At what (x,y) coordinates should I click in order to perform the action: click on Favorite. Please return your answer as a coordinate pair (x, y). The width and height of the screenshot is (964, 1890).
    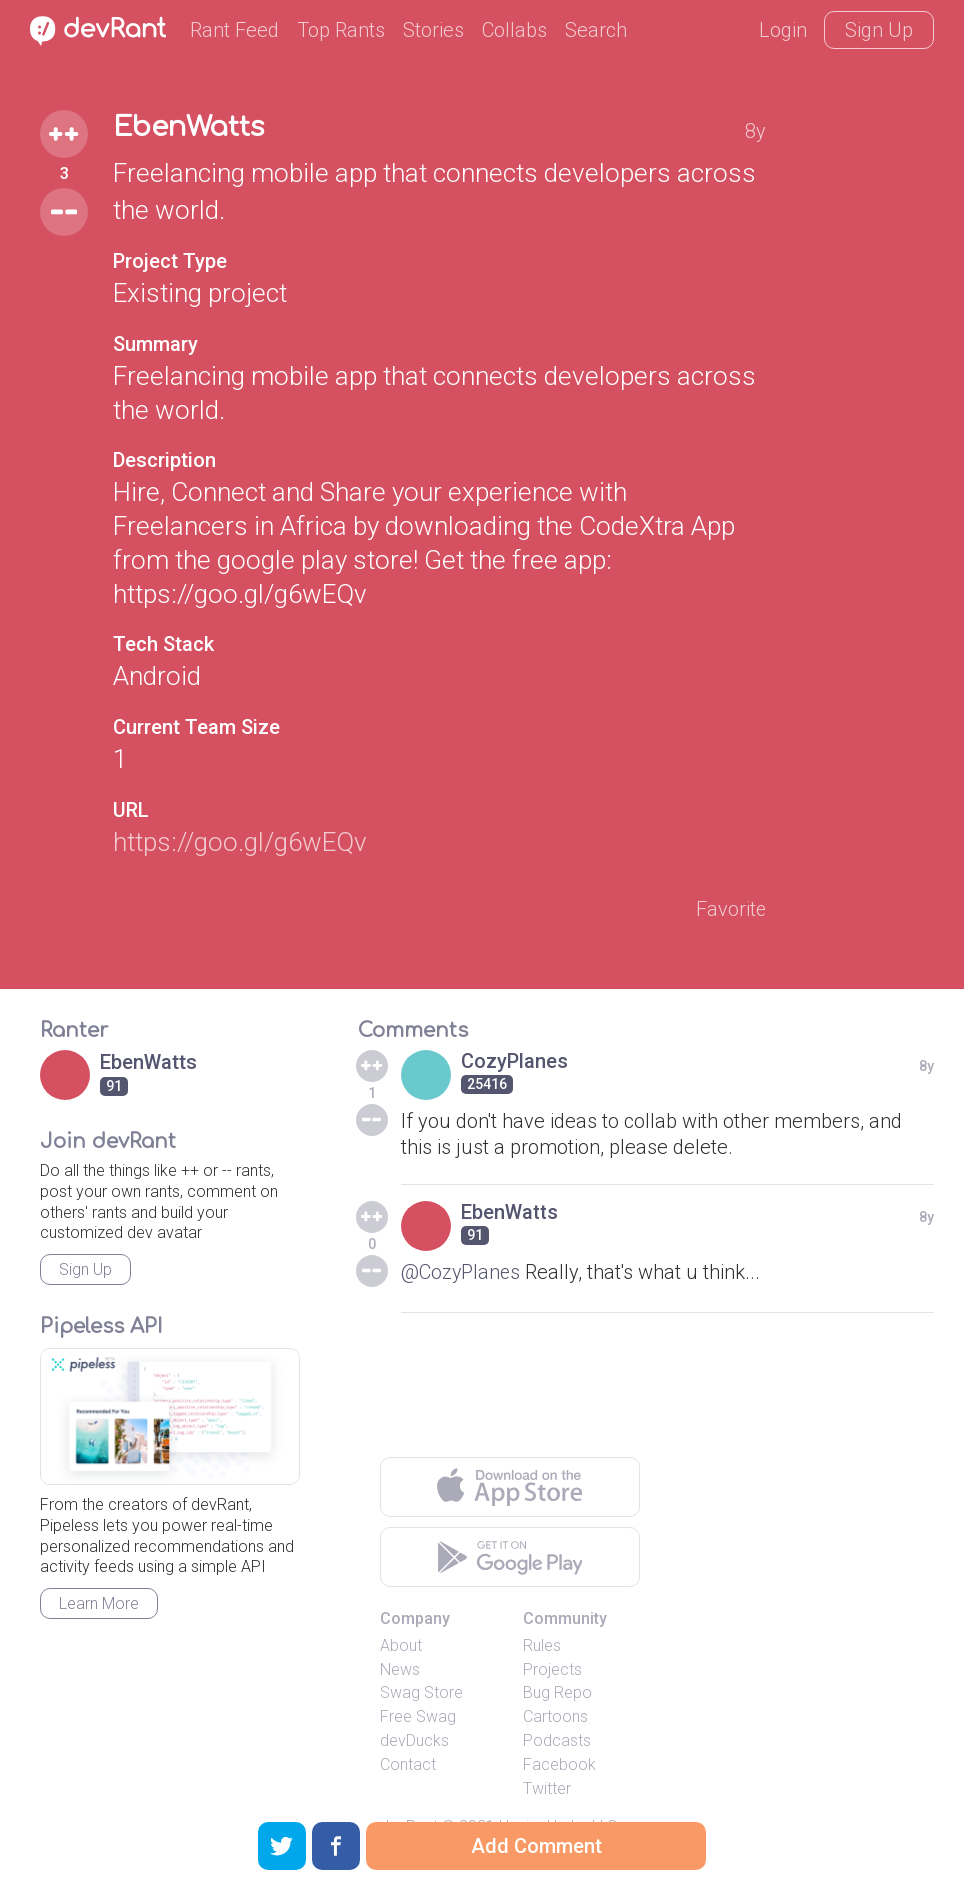
    Looking at the image, I should click on (730, 910).